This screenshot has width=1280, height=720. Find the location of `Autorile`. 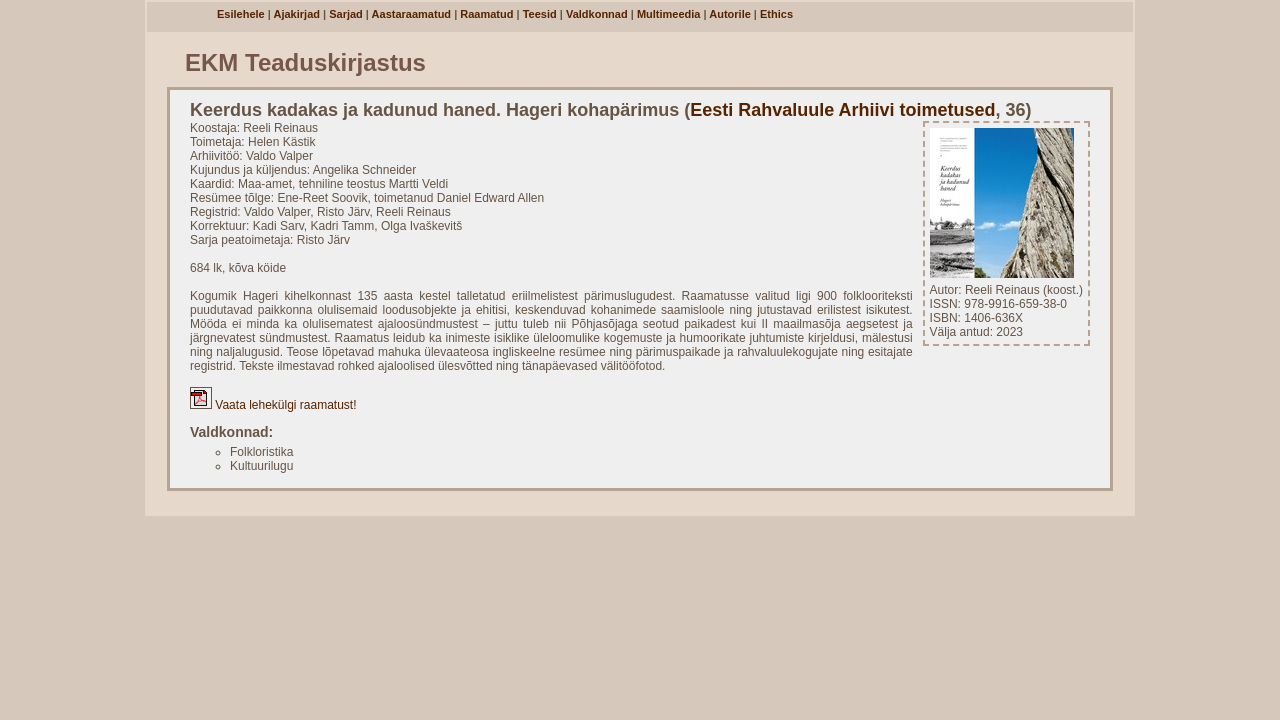

Autorile is located at coordinates (730, 14).